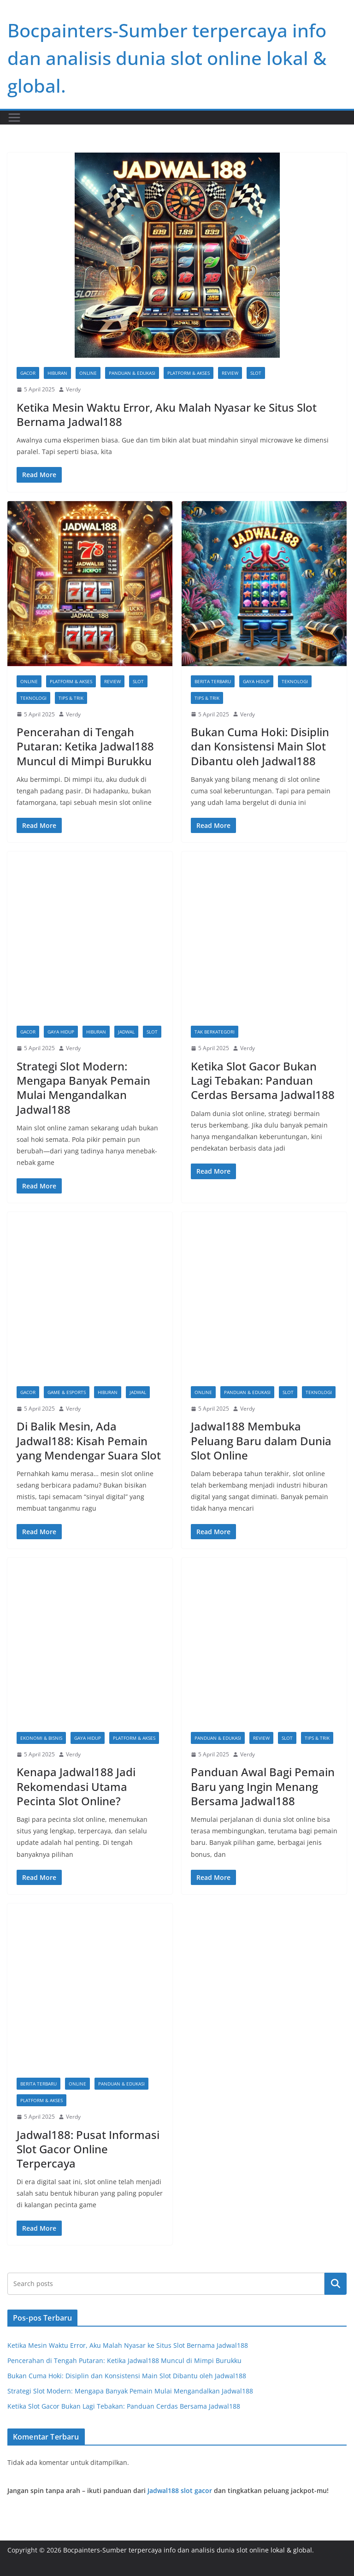 The height and width of the screenshot is (2576, 354). Describe the element at coordinates (335, 2284) in the screenshot. I see `Cari` at that location.